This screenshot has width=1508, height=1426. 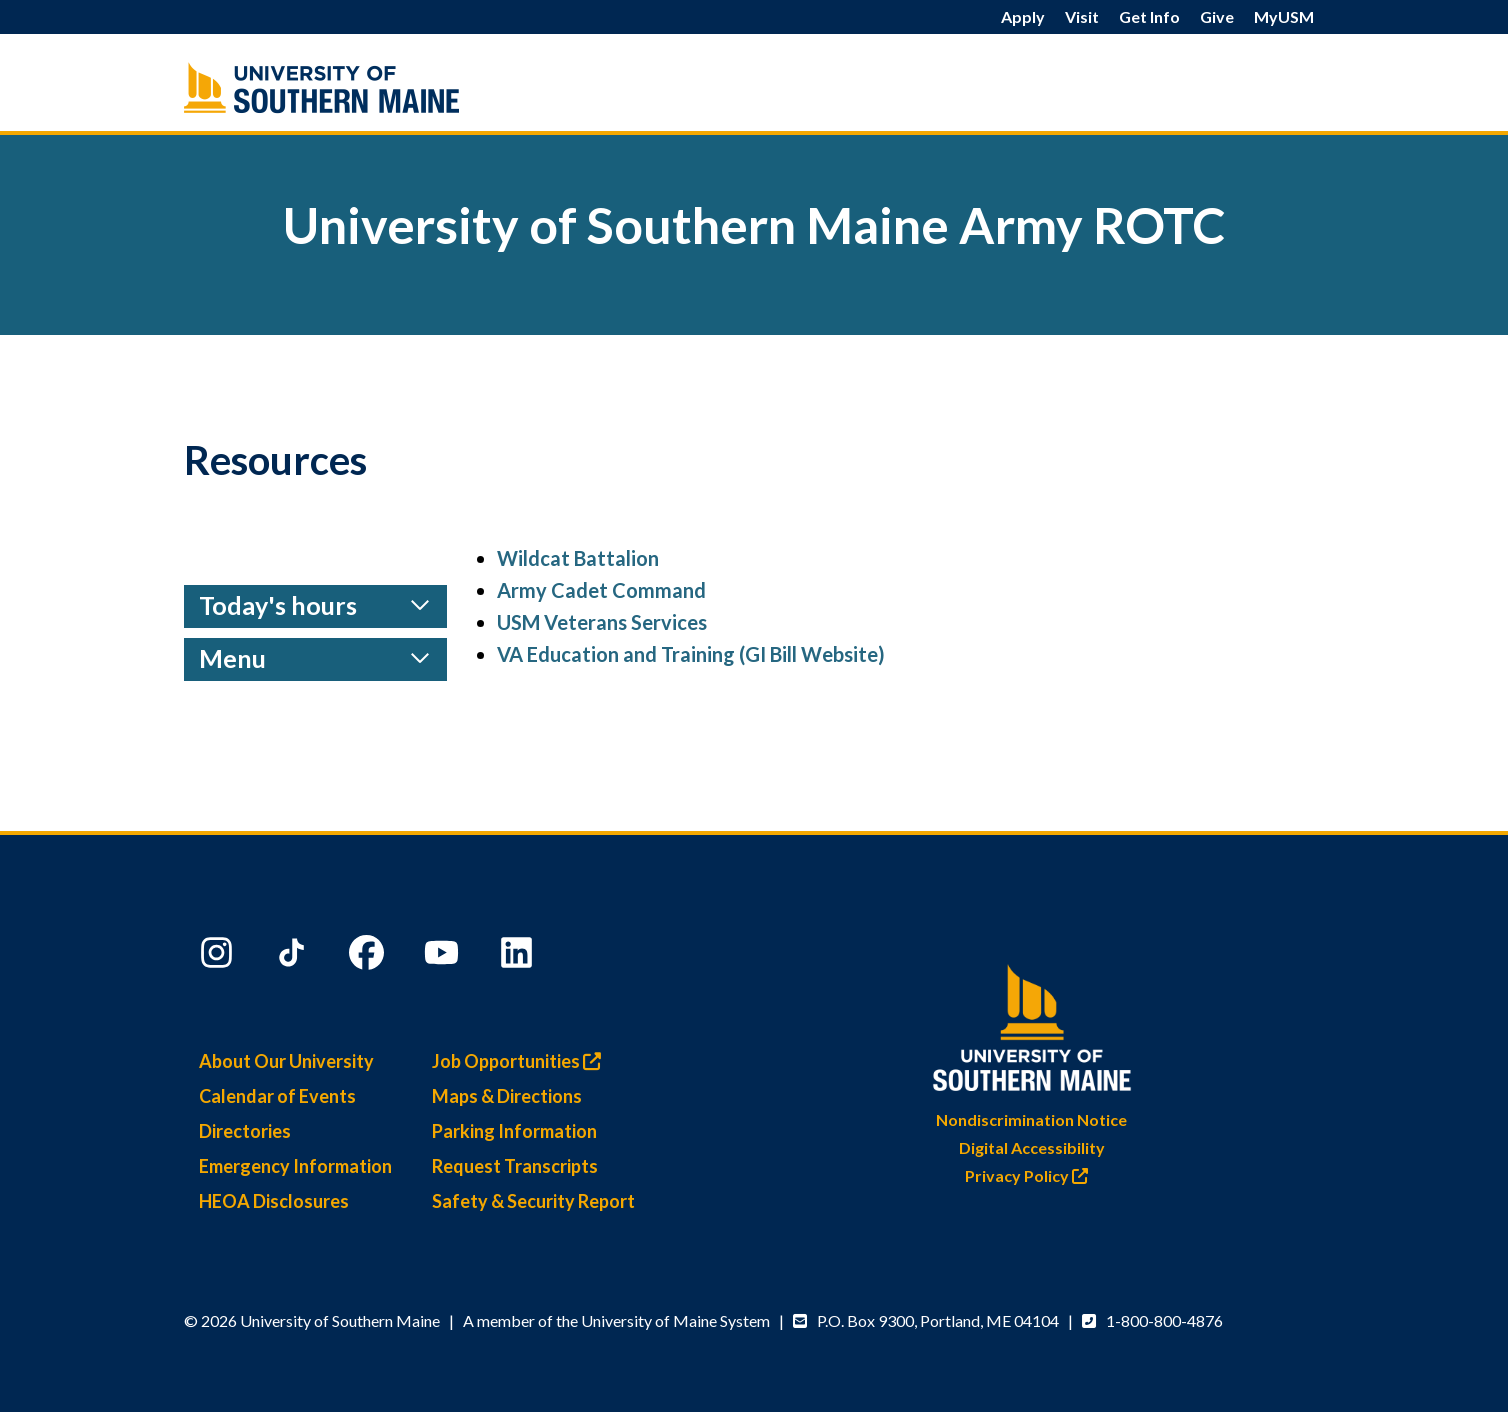 What do you see at coordinates (294, 957) in the screenshot?
I see `[TikTok]` at bounding box center [294, 957].